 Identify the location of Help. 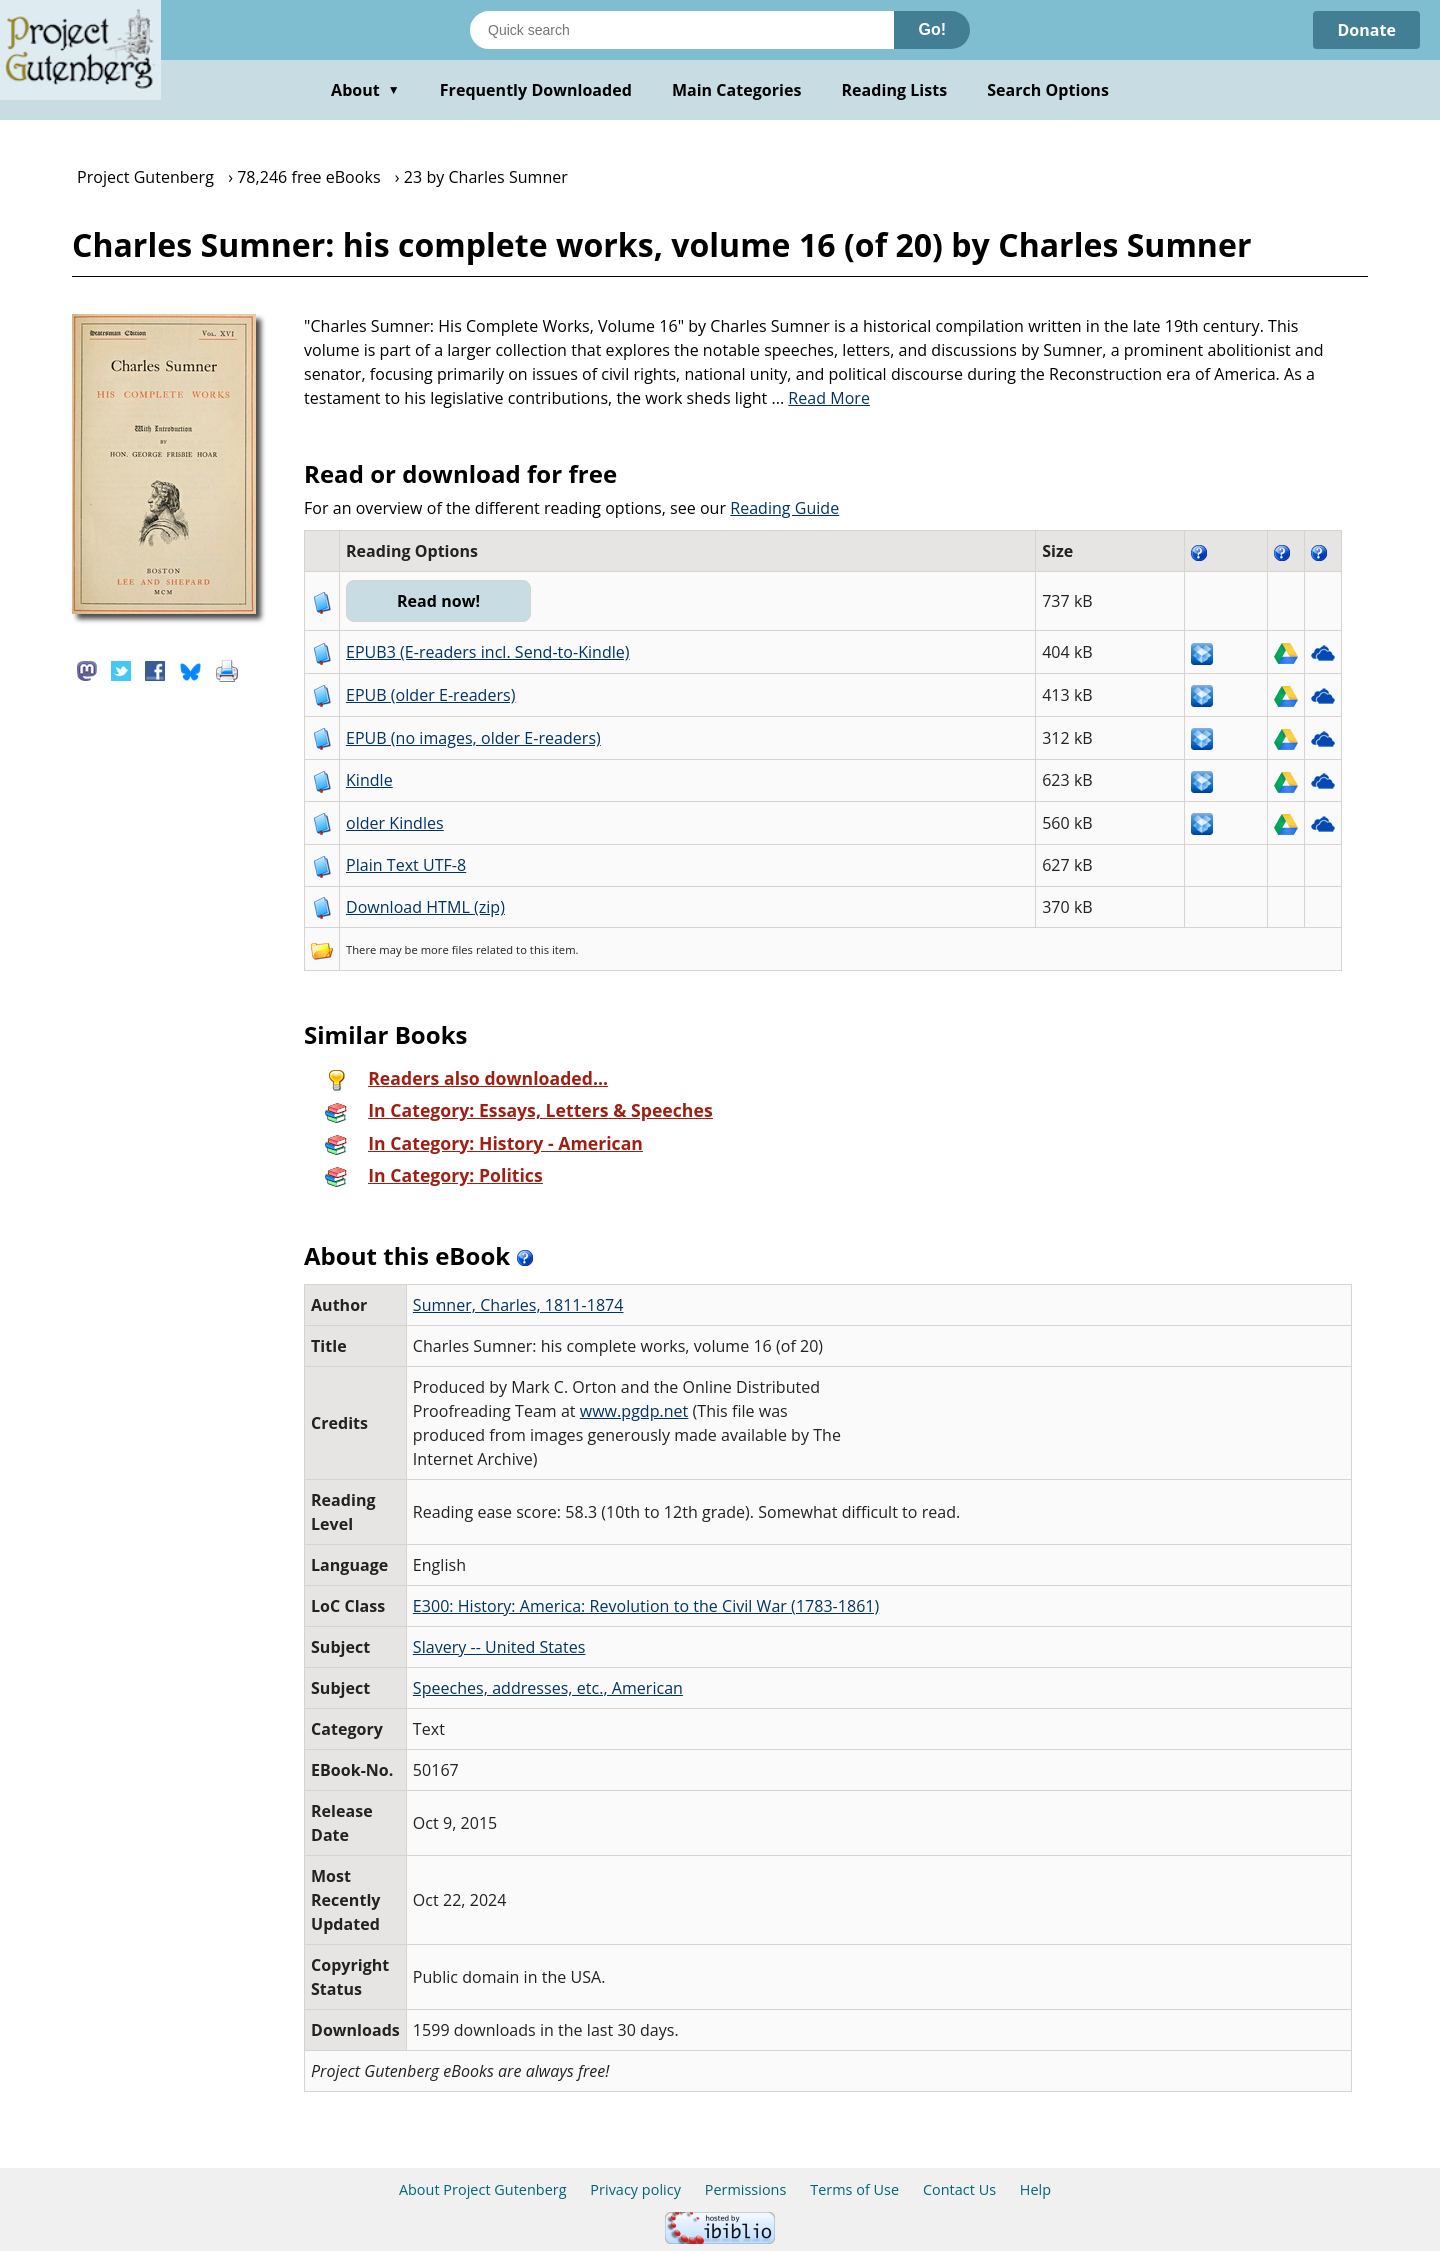
(1035, 2189).